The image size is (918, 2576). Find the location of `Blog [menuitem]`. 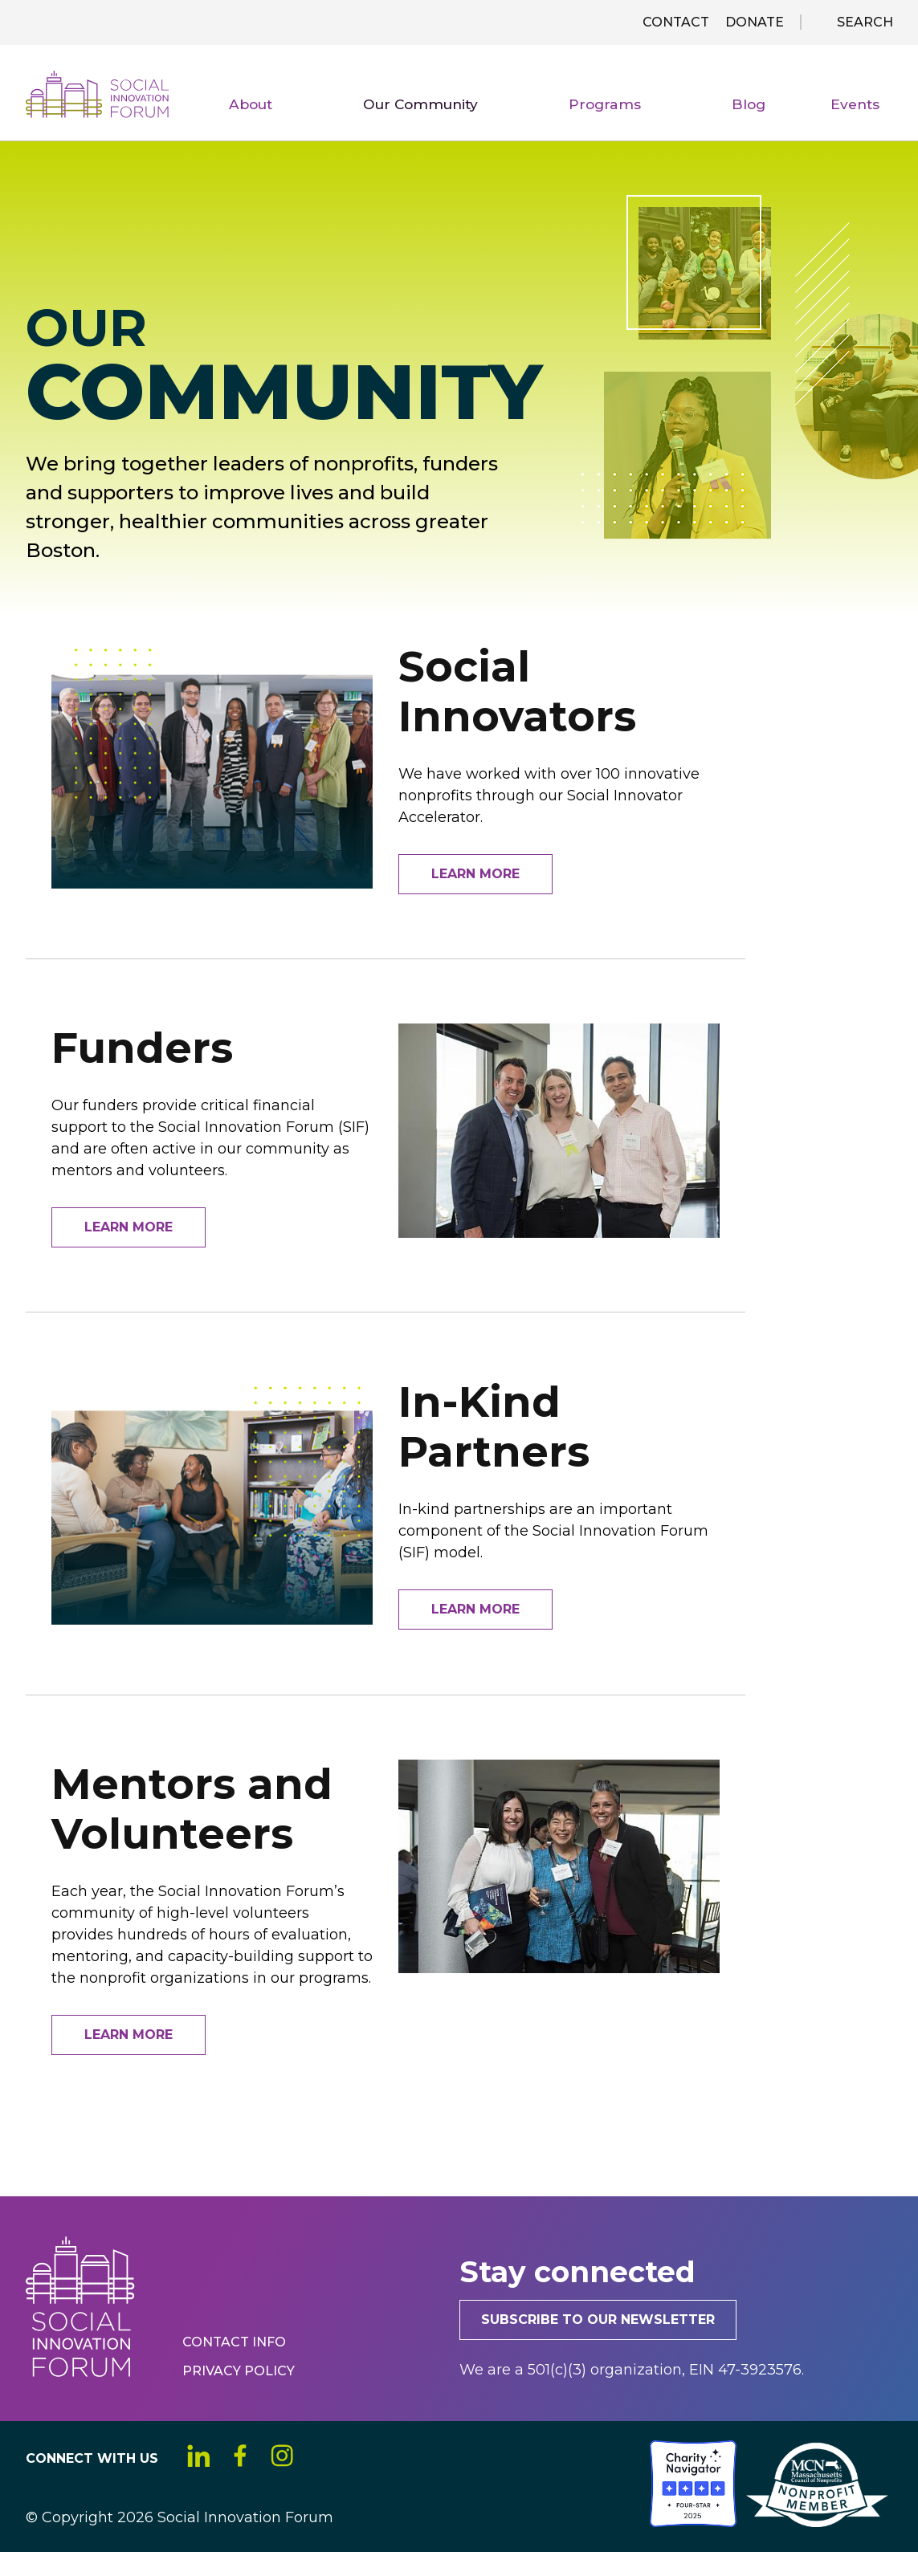

Blog [menuitem] is located at coordinates (777, 125).